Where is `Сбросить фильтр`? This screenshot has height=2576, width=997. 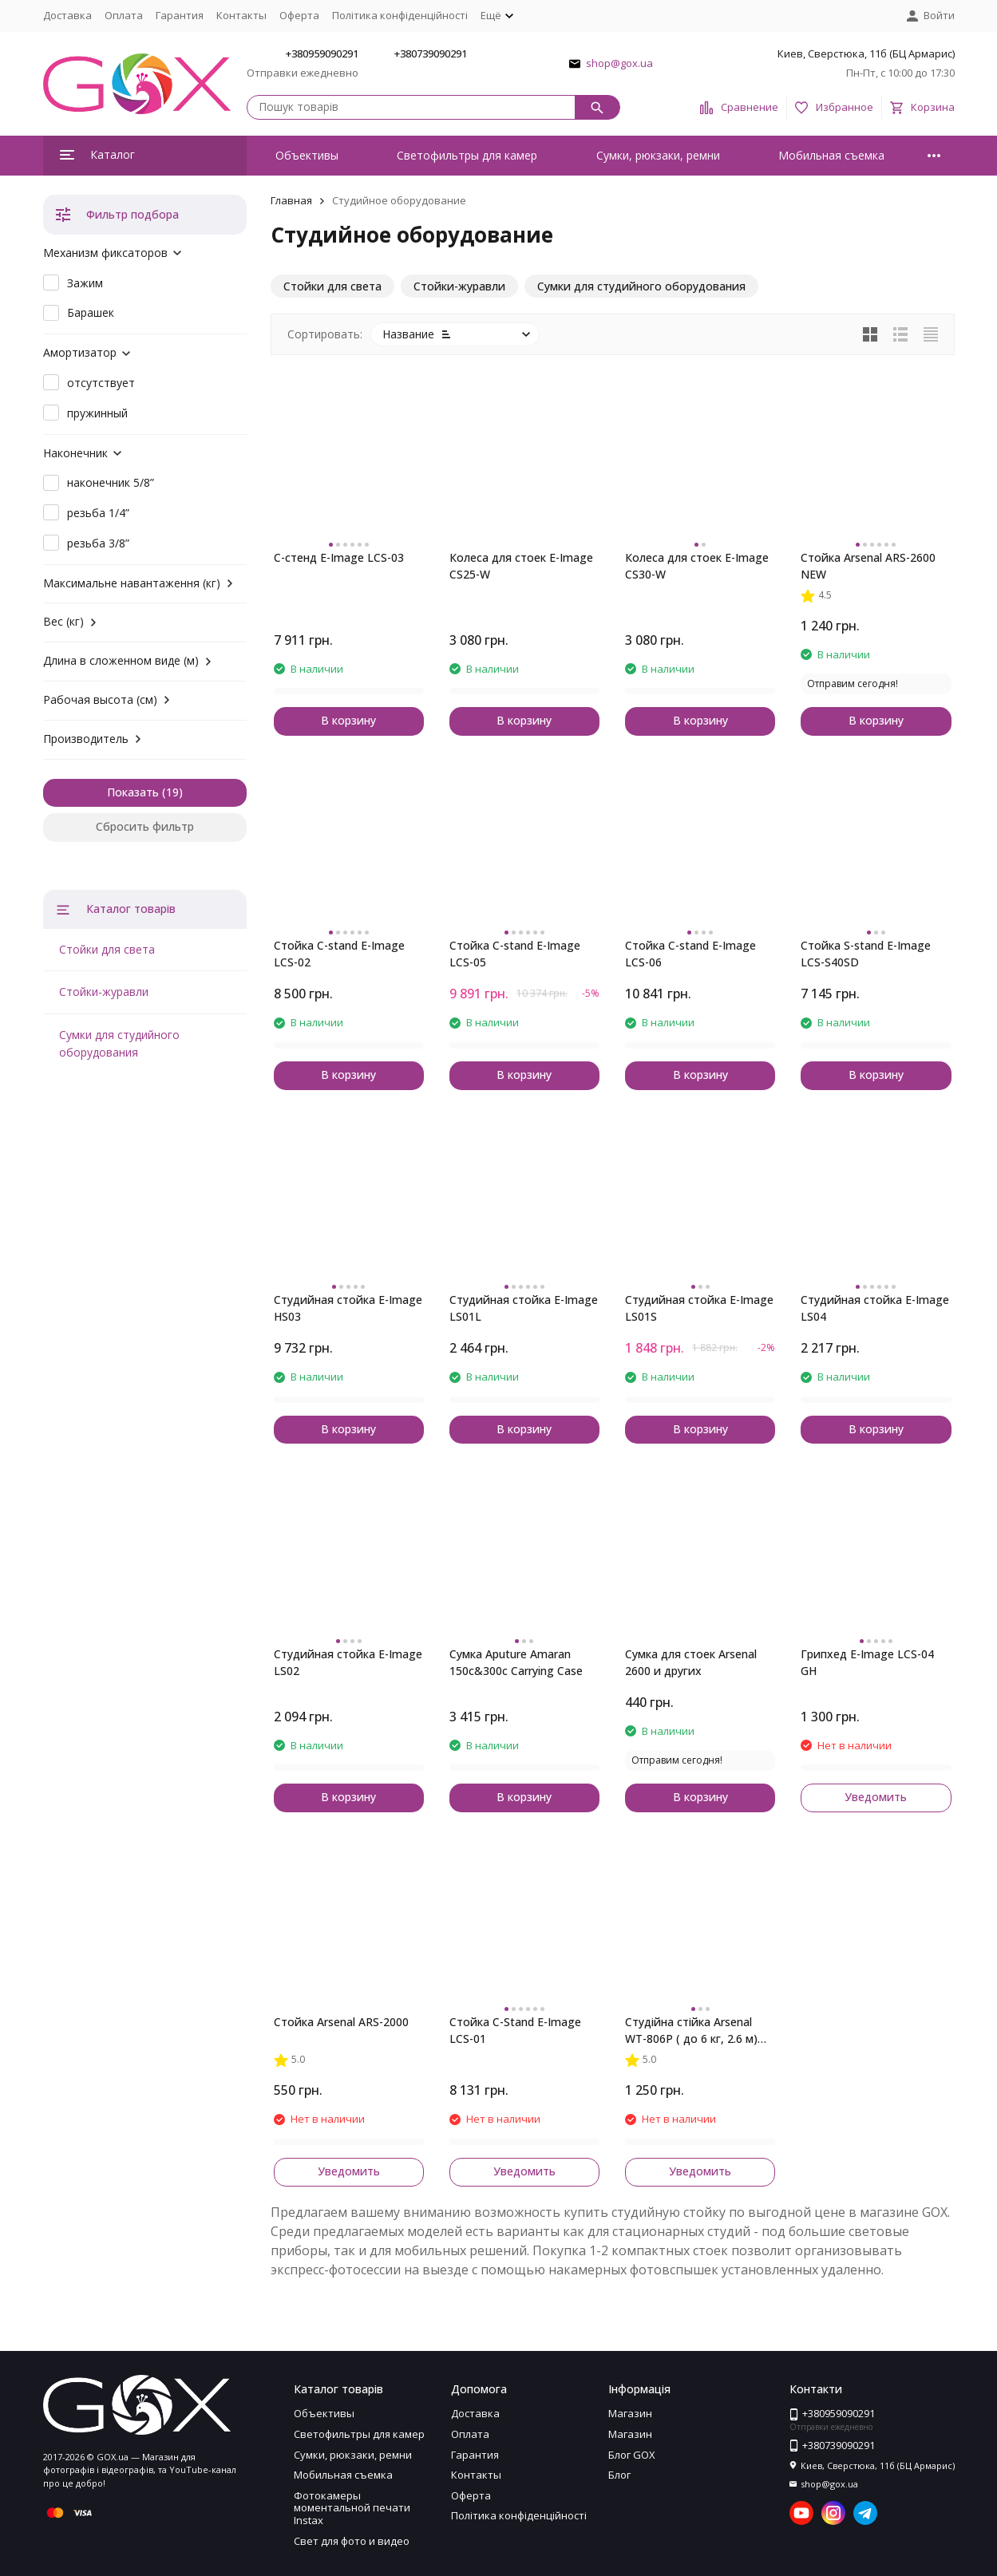 Сбросить фильтр is located at coordinates (145, 826).